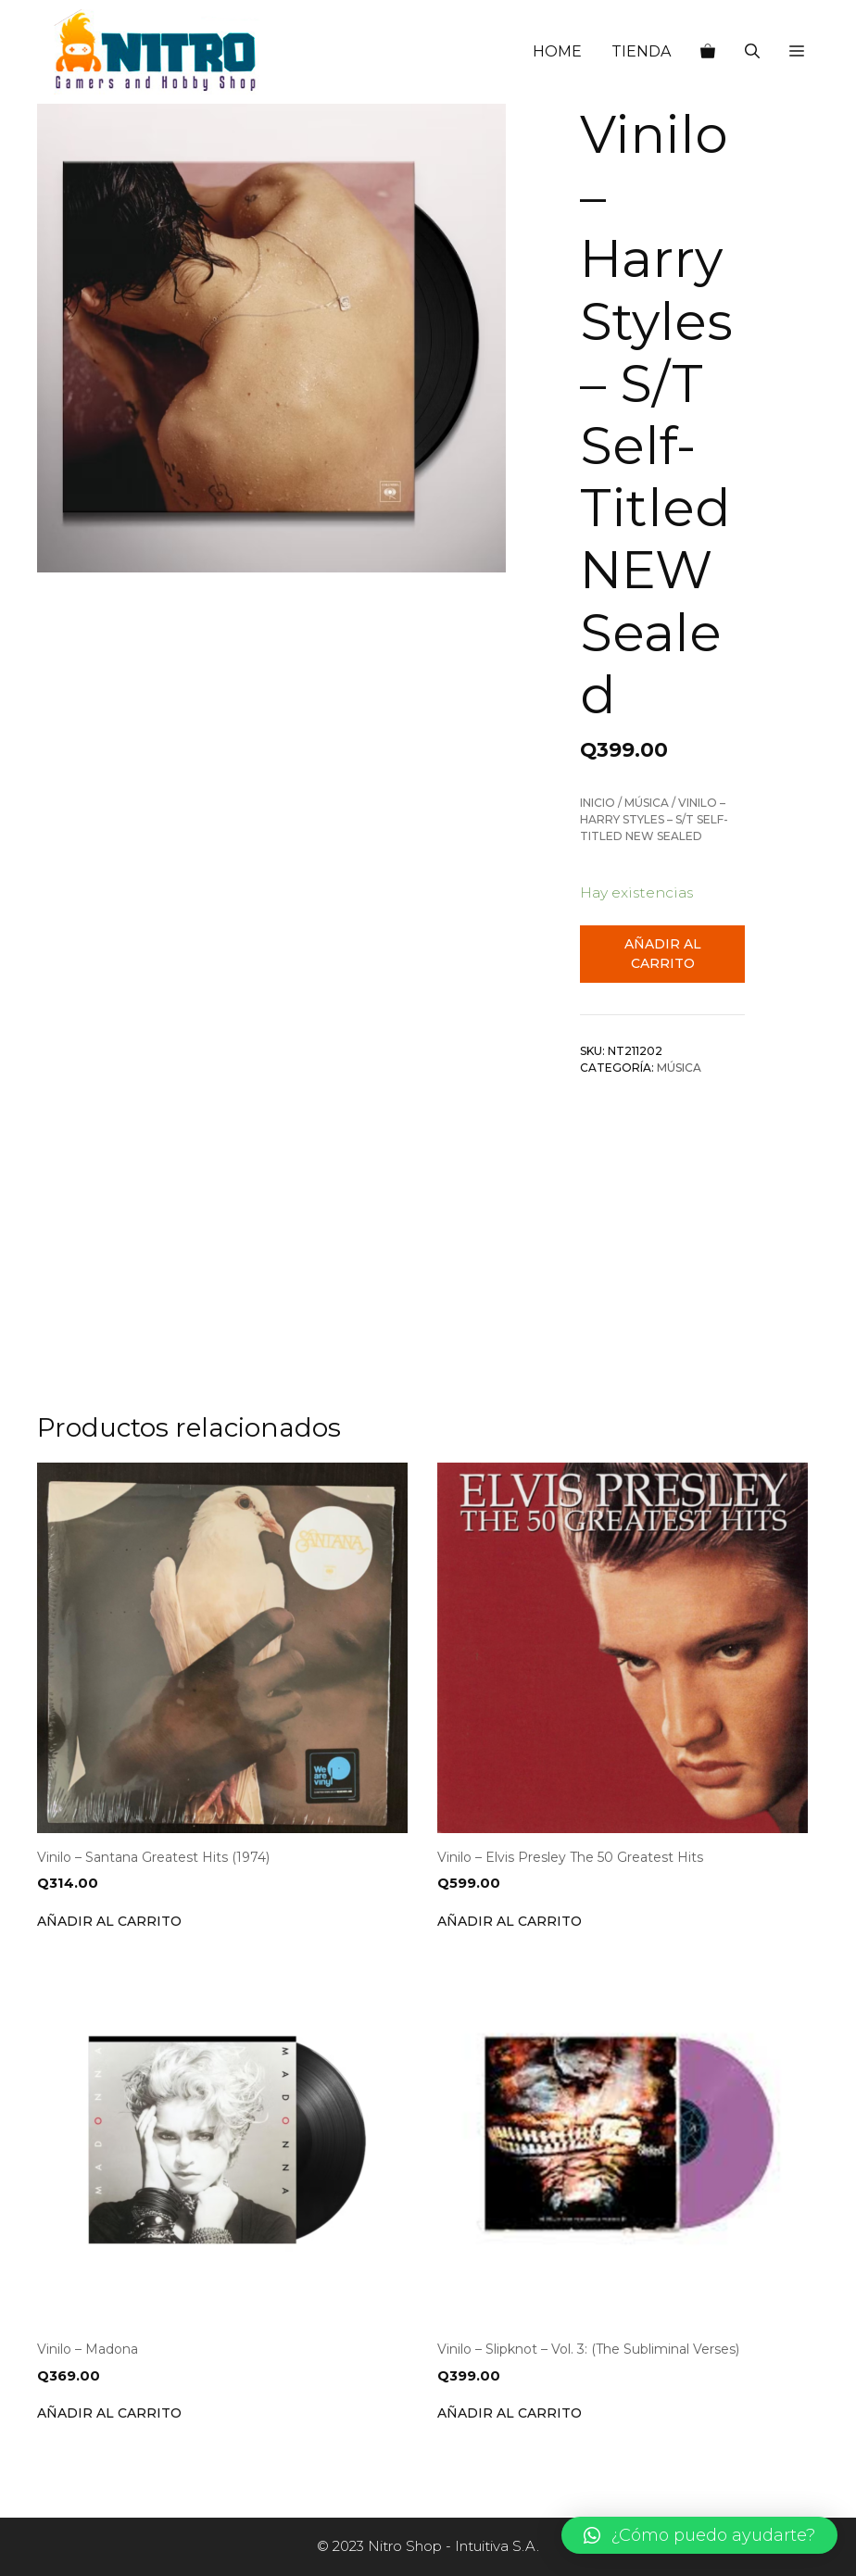 This screenshot has width=856, height=2576. What do you see at coordinates (641, 51) in the screenshot?
I see `TIENDA` at bounding box center [641, 51].